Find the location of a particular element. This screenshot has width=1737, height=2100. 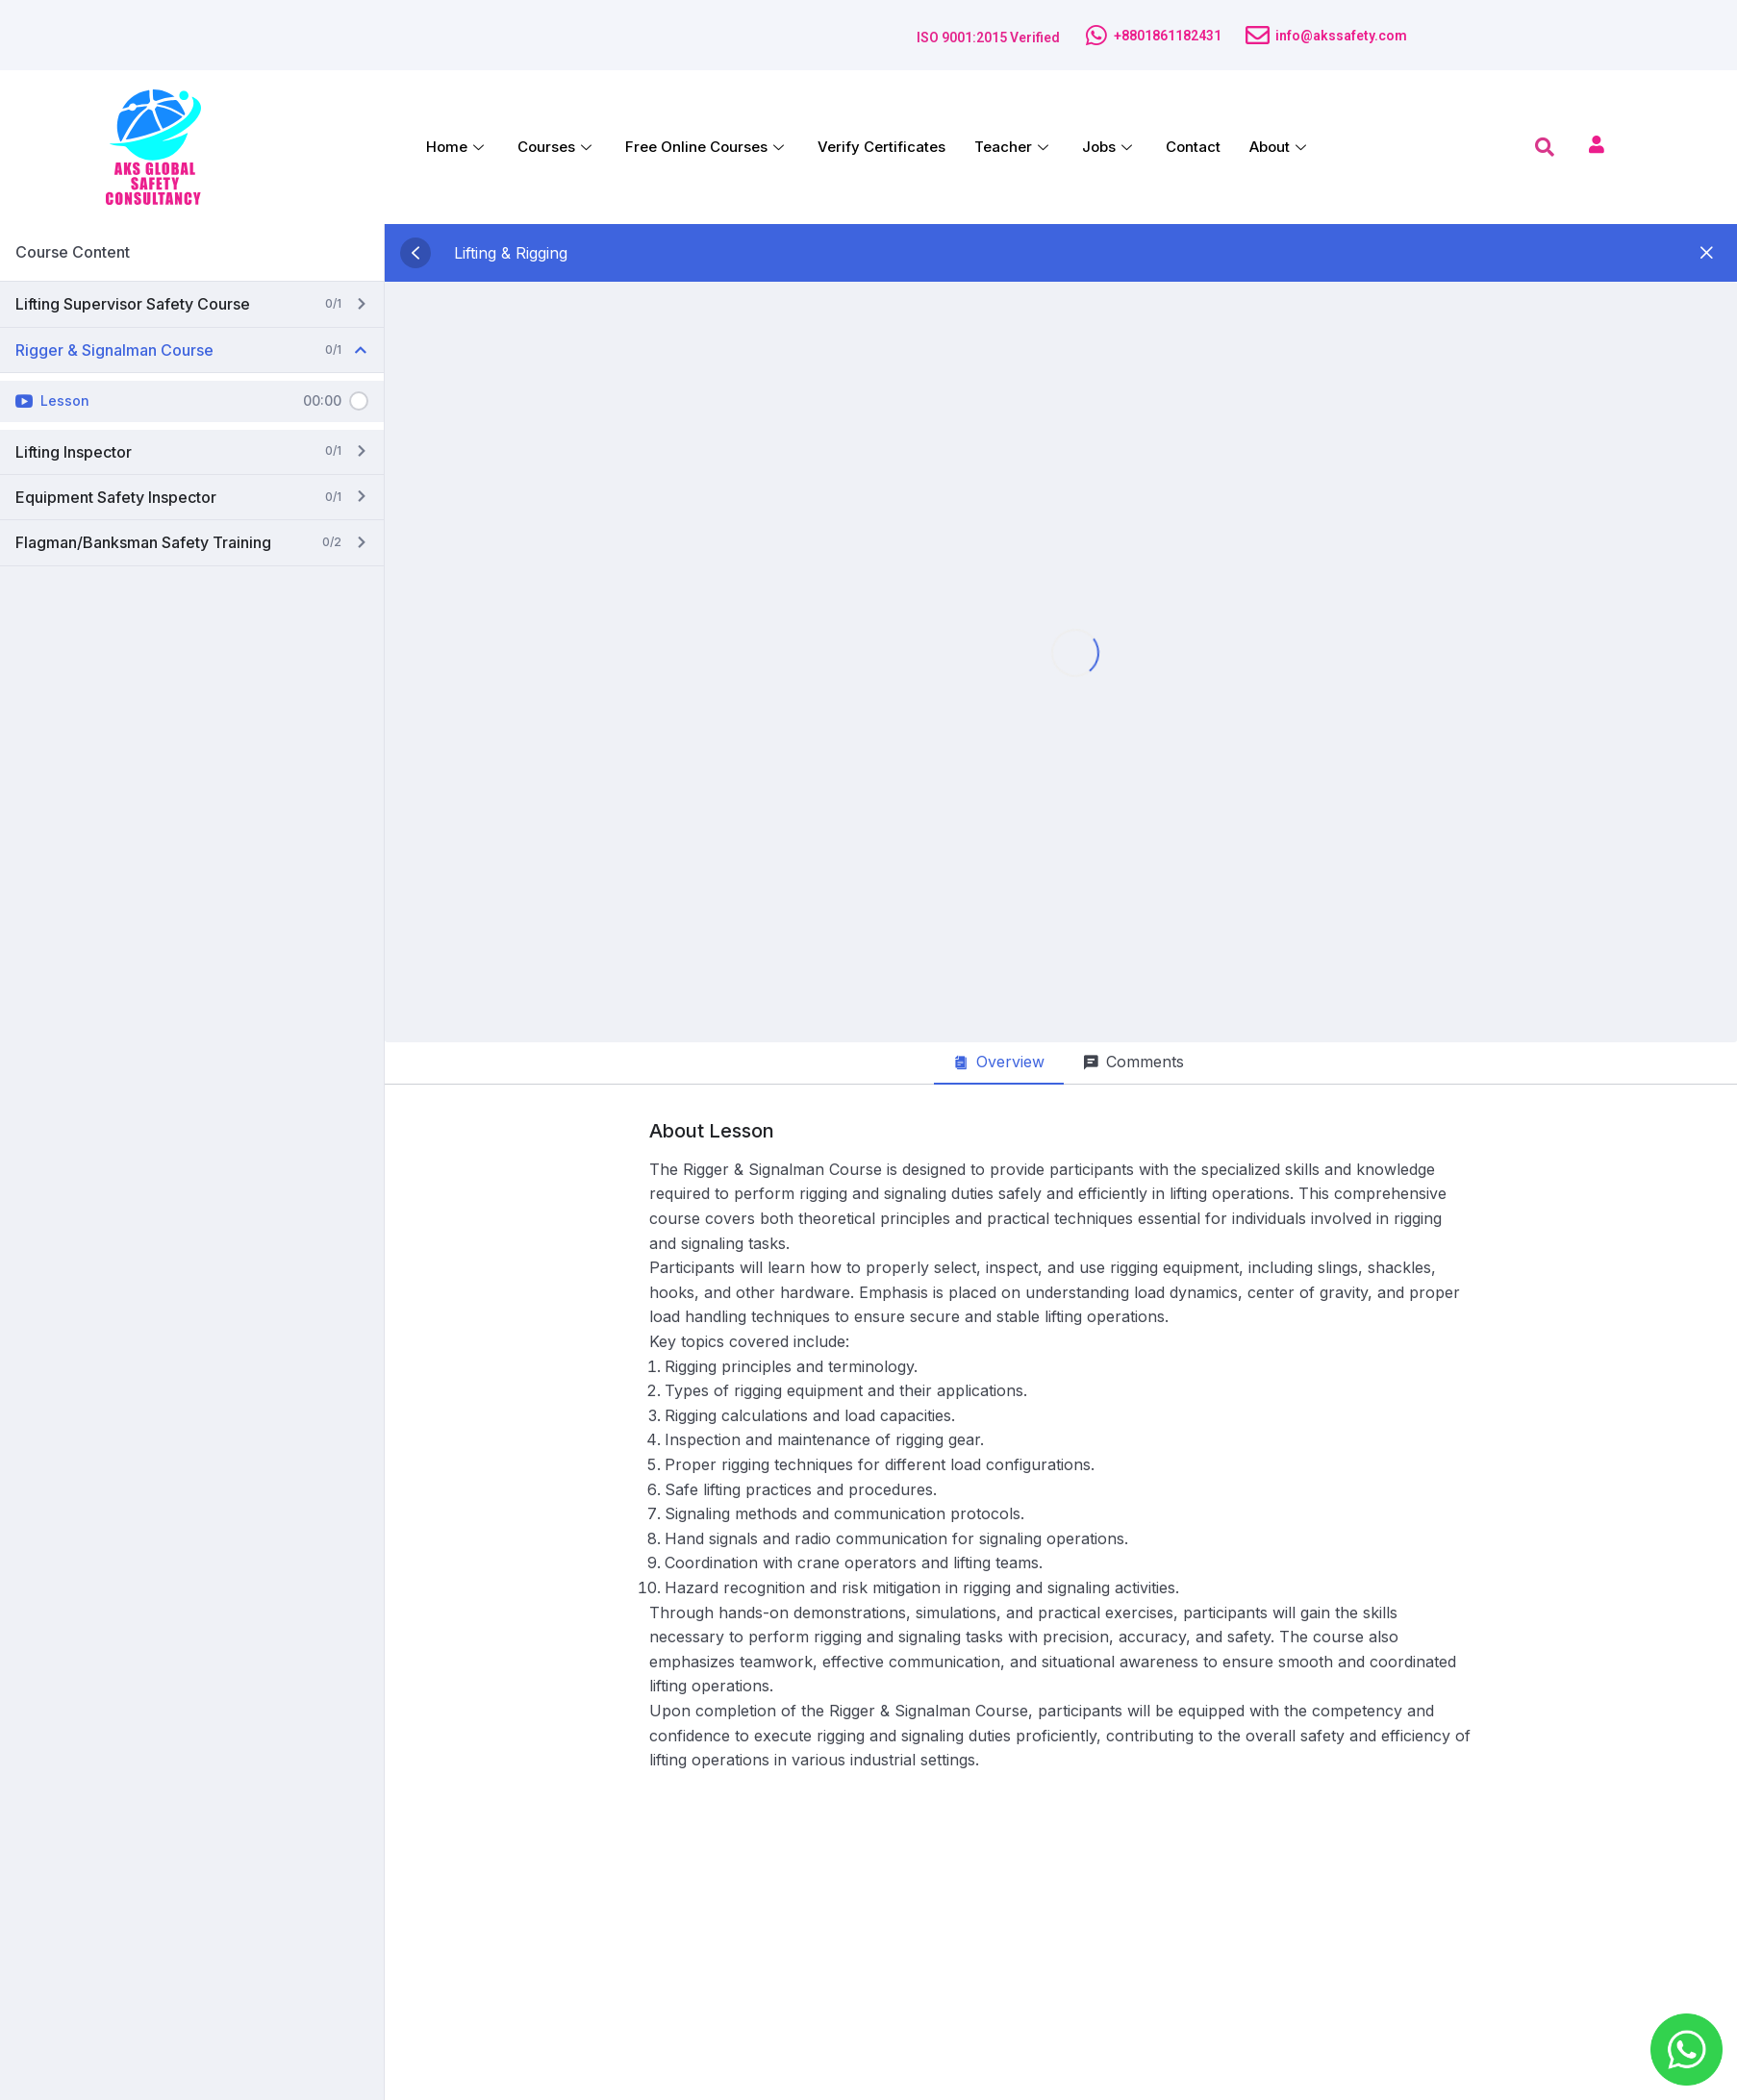

About is located at coordinates (1280, 147).